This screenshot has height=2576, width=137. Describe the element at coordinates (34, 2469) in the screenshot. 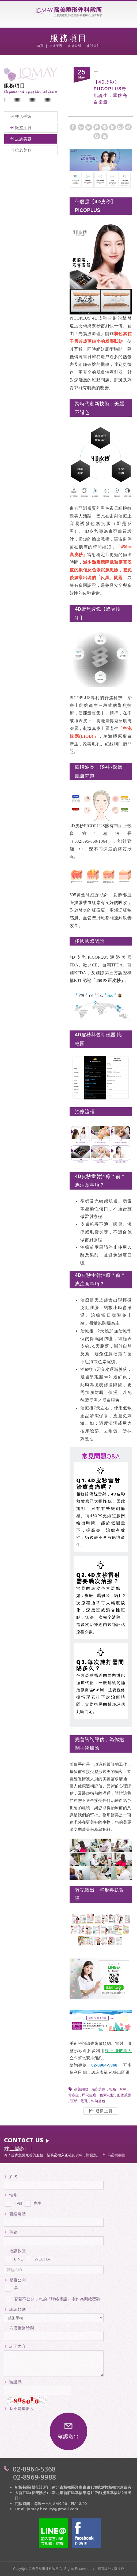

I see `02-8964-5368` at that location.